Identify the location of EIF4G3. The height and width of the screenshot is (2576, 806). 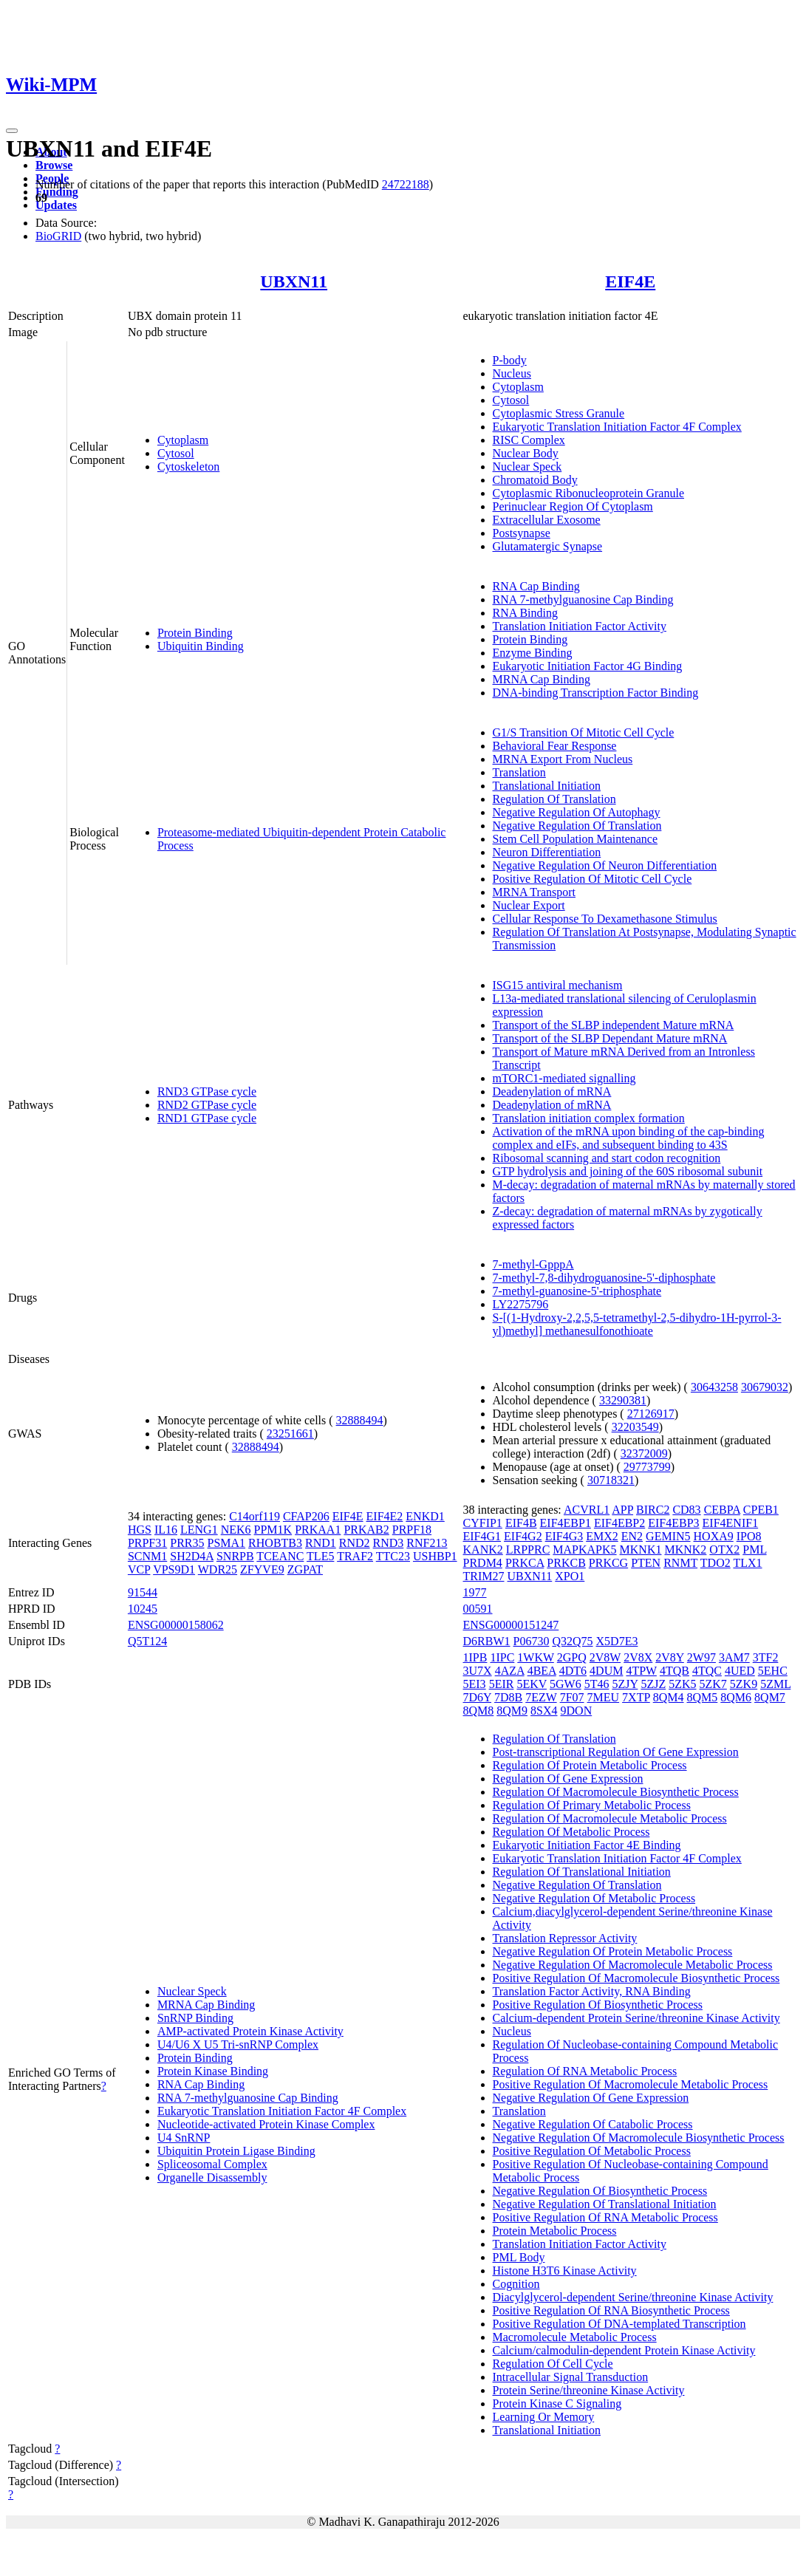
(564, 1536).